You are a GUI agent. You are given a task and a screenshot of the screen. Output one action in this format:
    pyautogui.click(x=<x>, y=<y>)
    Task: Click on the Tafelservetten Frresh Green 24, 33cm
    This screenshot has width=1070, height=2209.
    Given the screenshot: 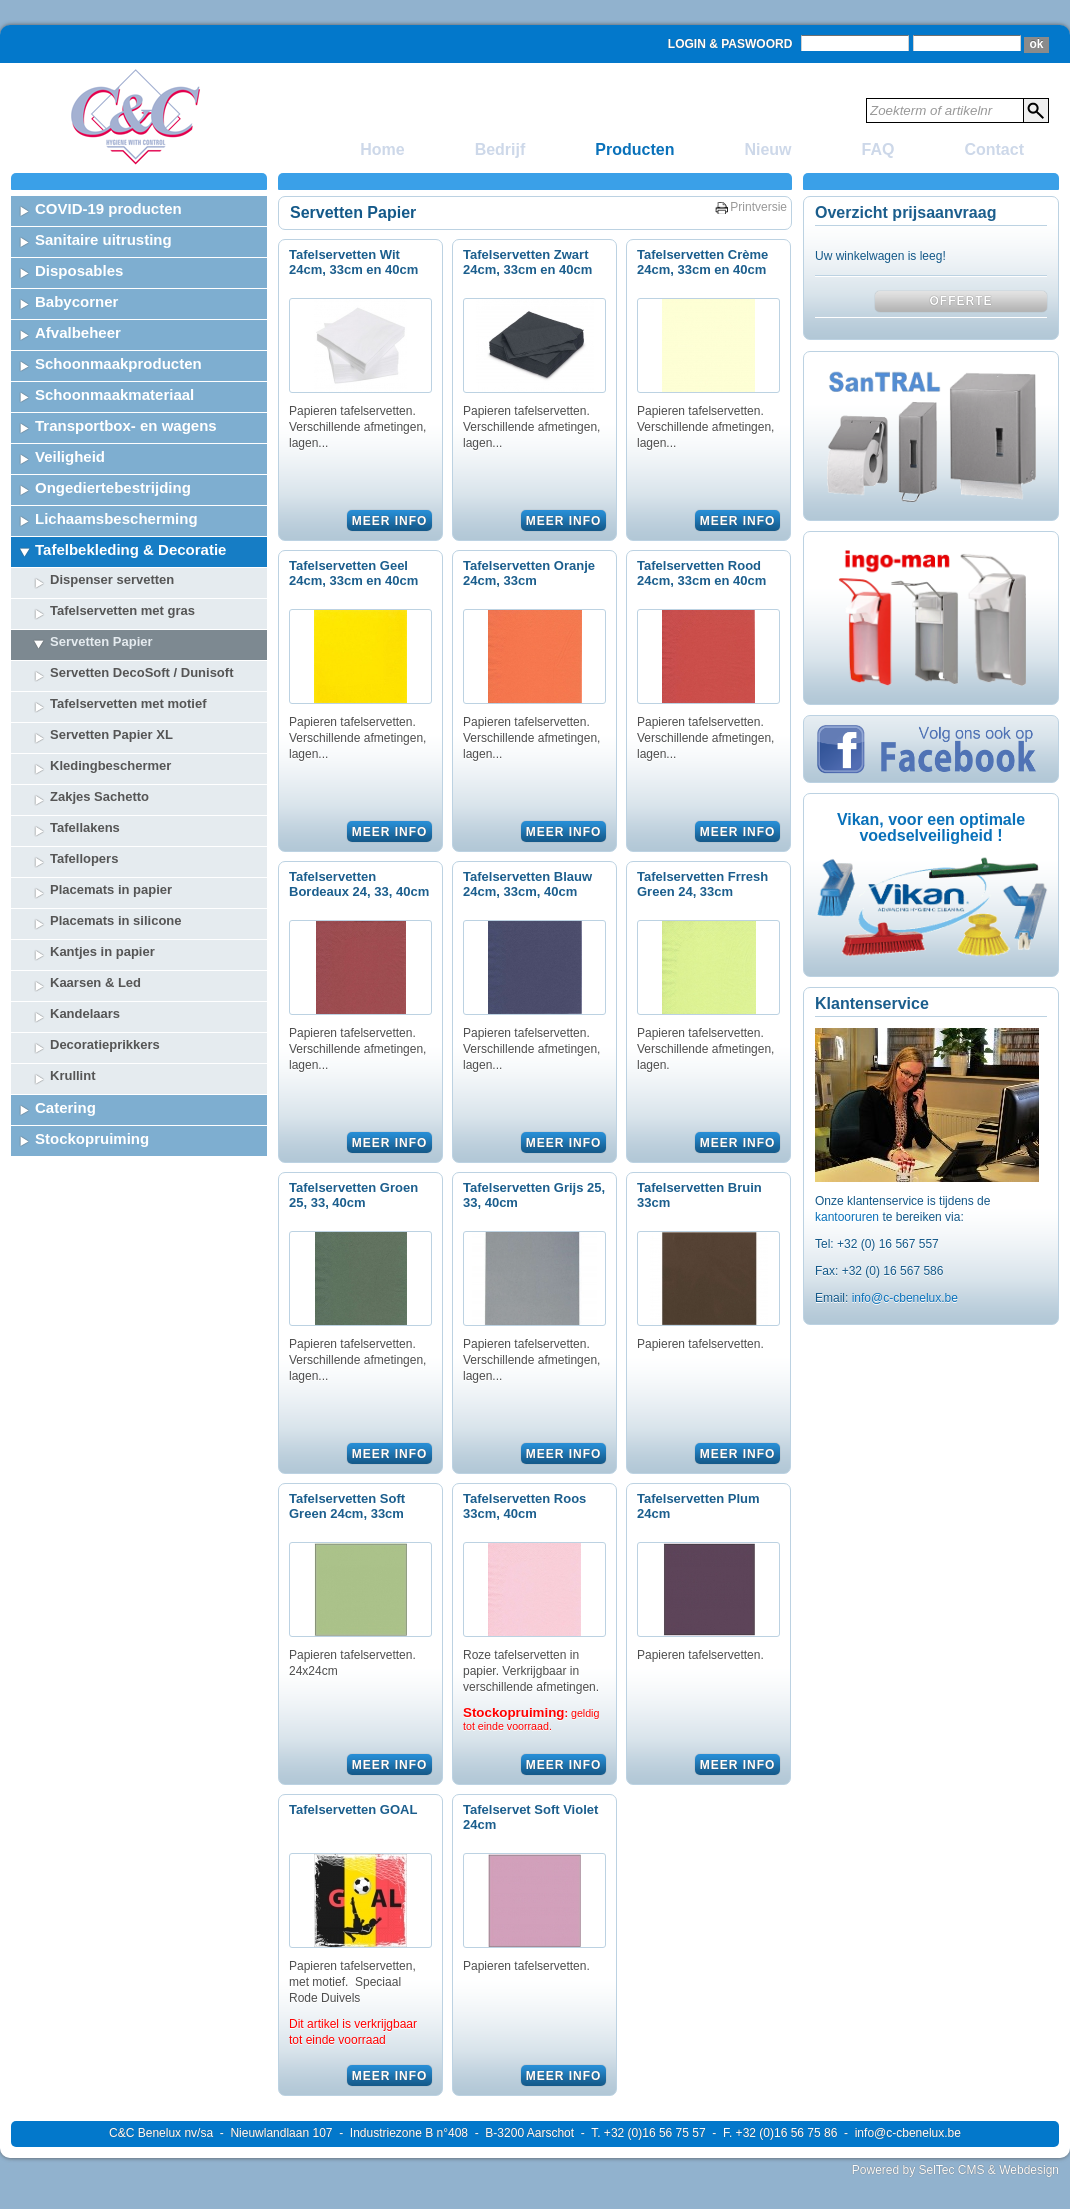 What is the action you would take?
    pyautogui.click(x=702, y=884)
    